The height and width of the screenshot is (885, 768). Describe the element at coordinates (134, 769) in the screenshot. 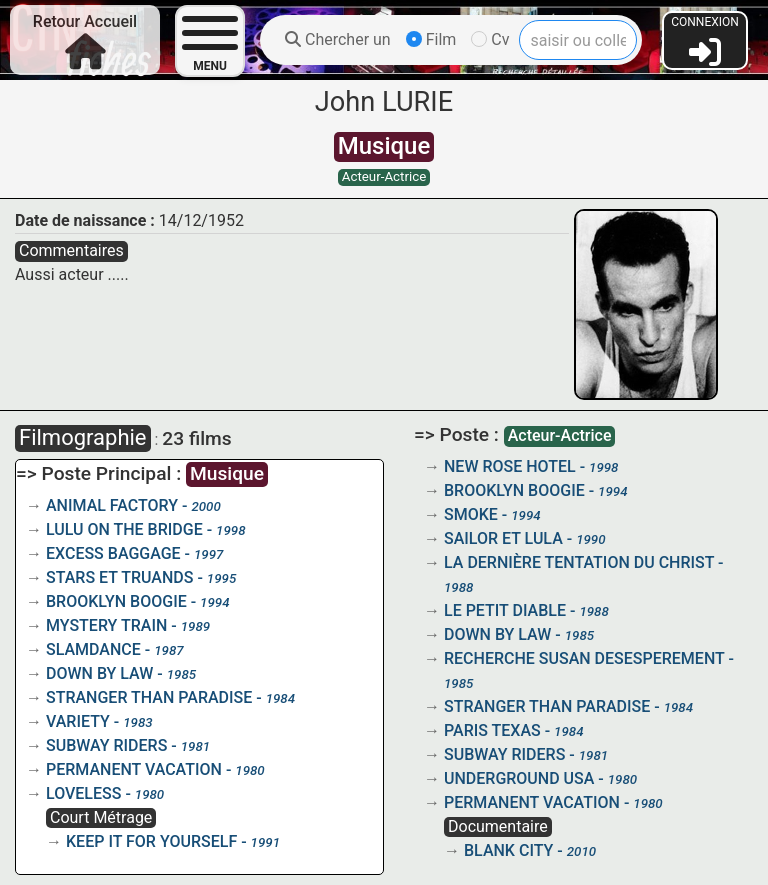

I see `PERMANENT VACATION` at that location.